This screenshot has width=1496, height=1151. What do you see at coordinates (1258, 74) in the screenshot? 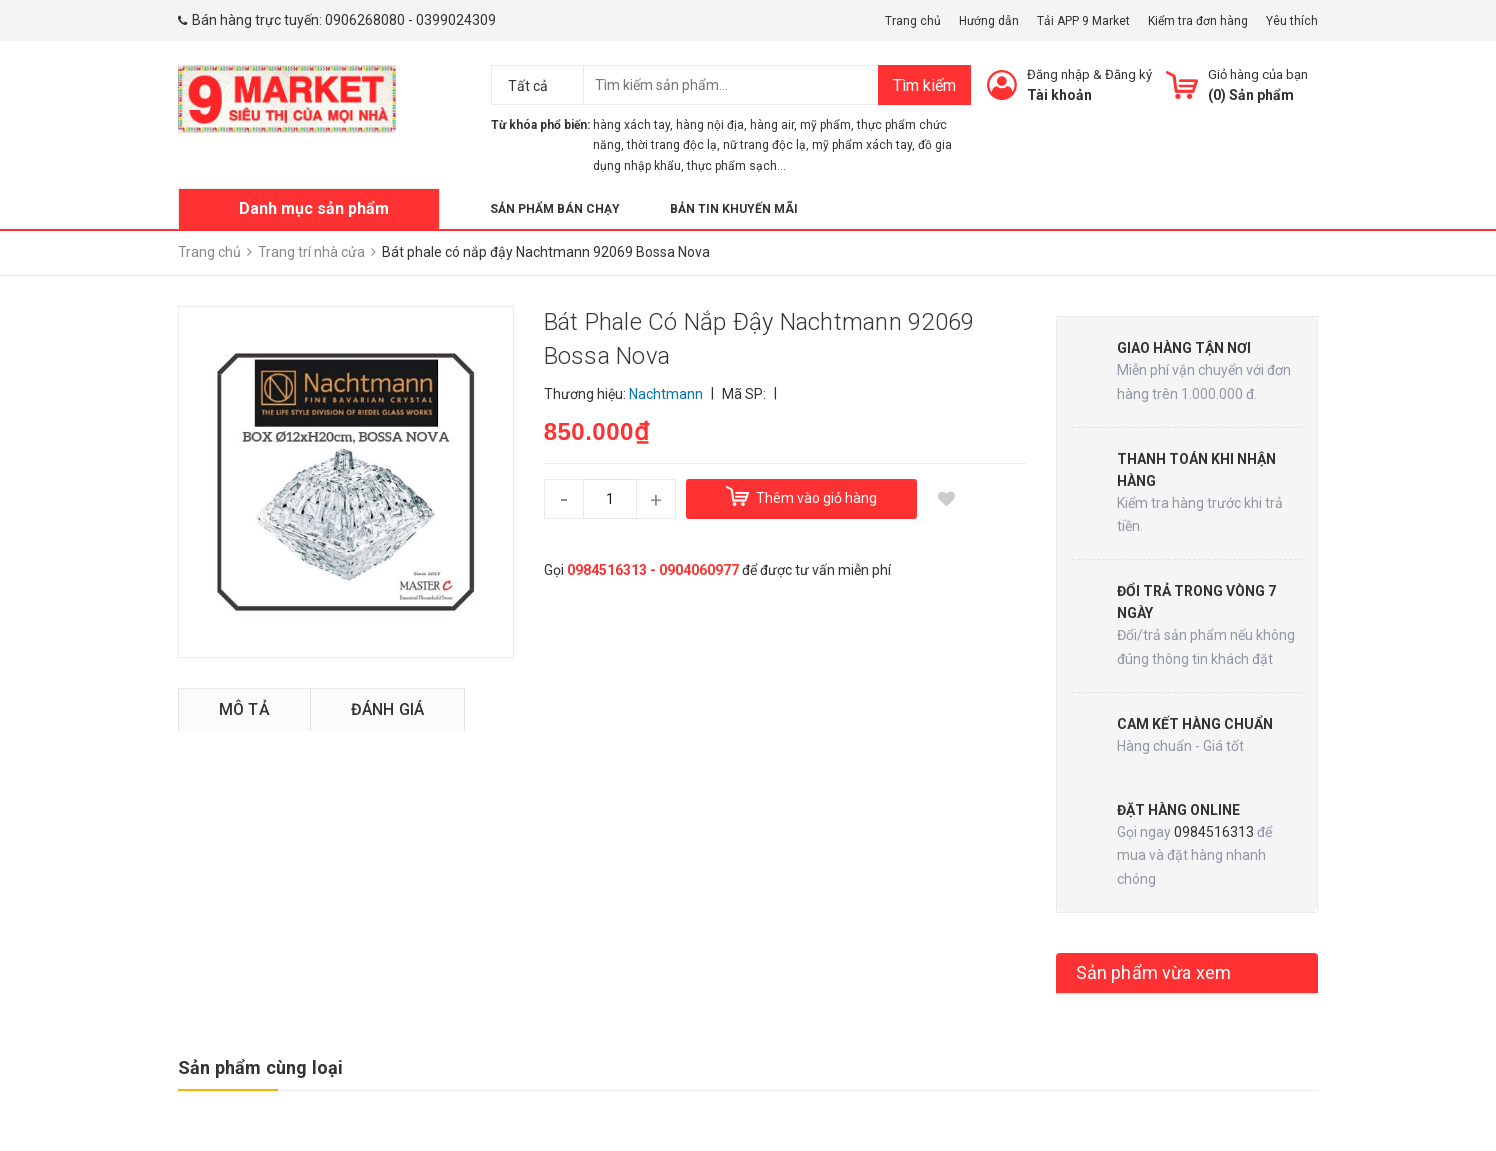
I see `Giỏ hàng của bạn` at bounding box center [1258, 74].